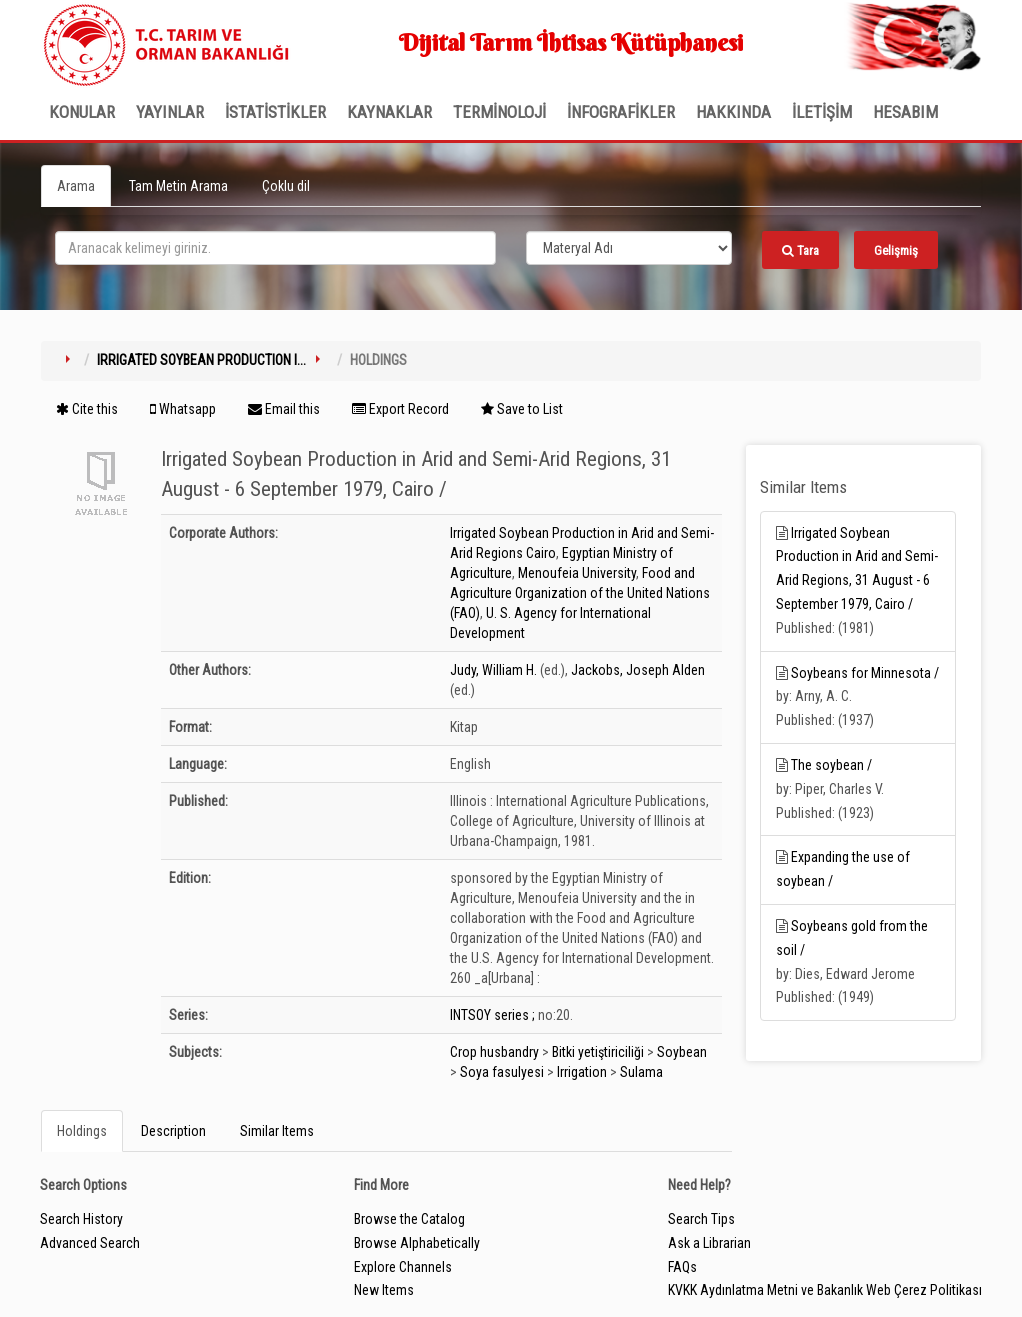 The image size is (1022, 1317). Describe the element at coordinates (275, 112) in the screenshot. I see `İSTATİSTİKLER` at that location.